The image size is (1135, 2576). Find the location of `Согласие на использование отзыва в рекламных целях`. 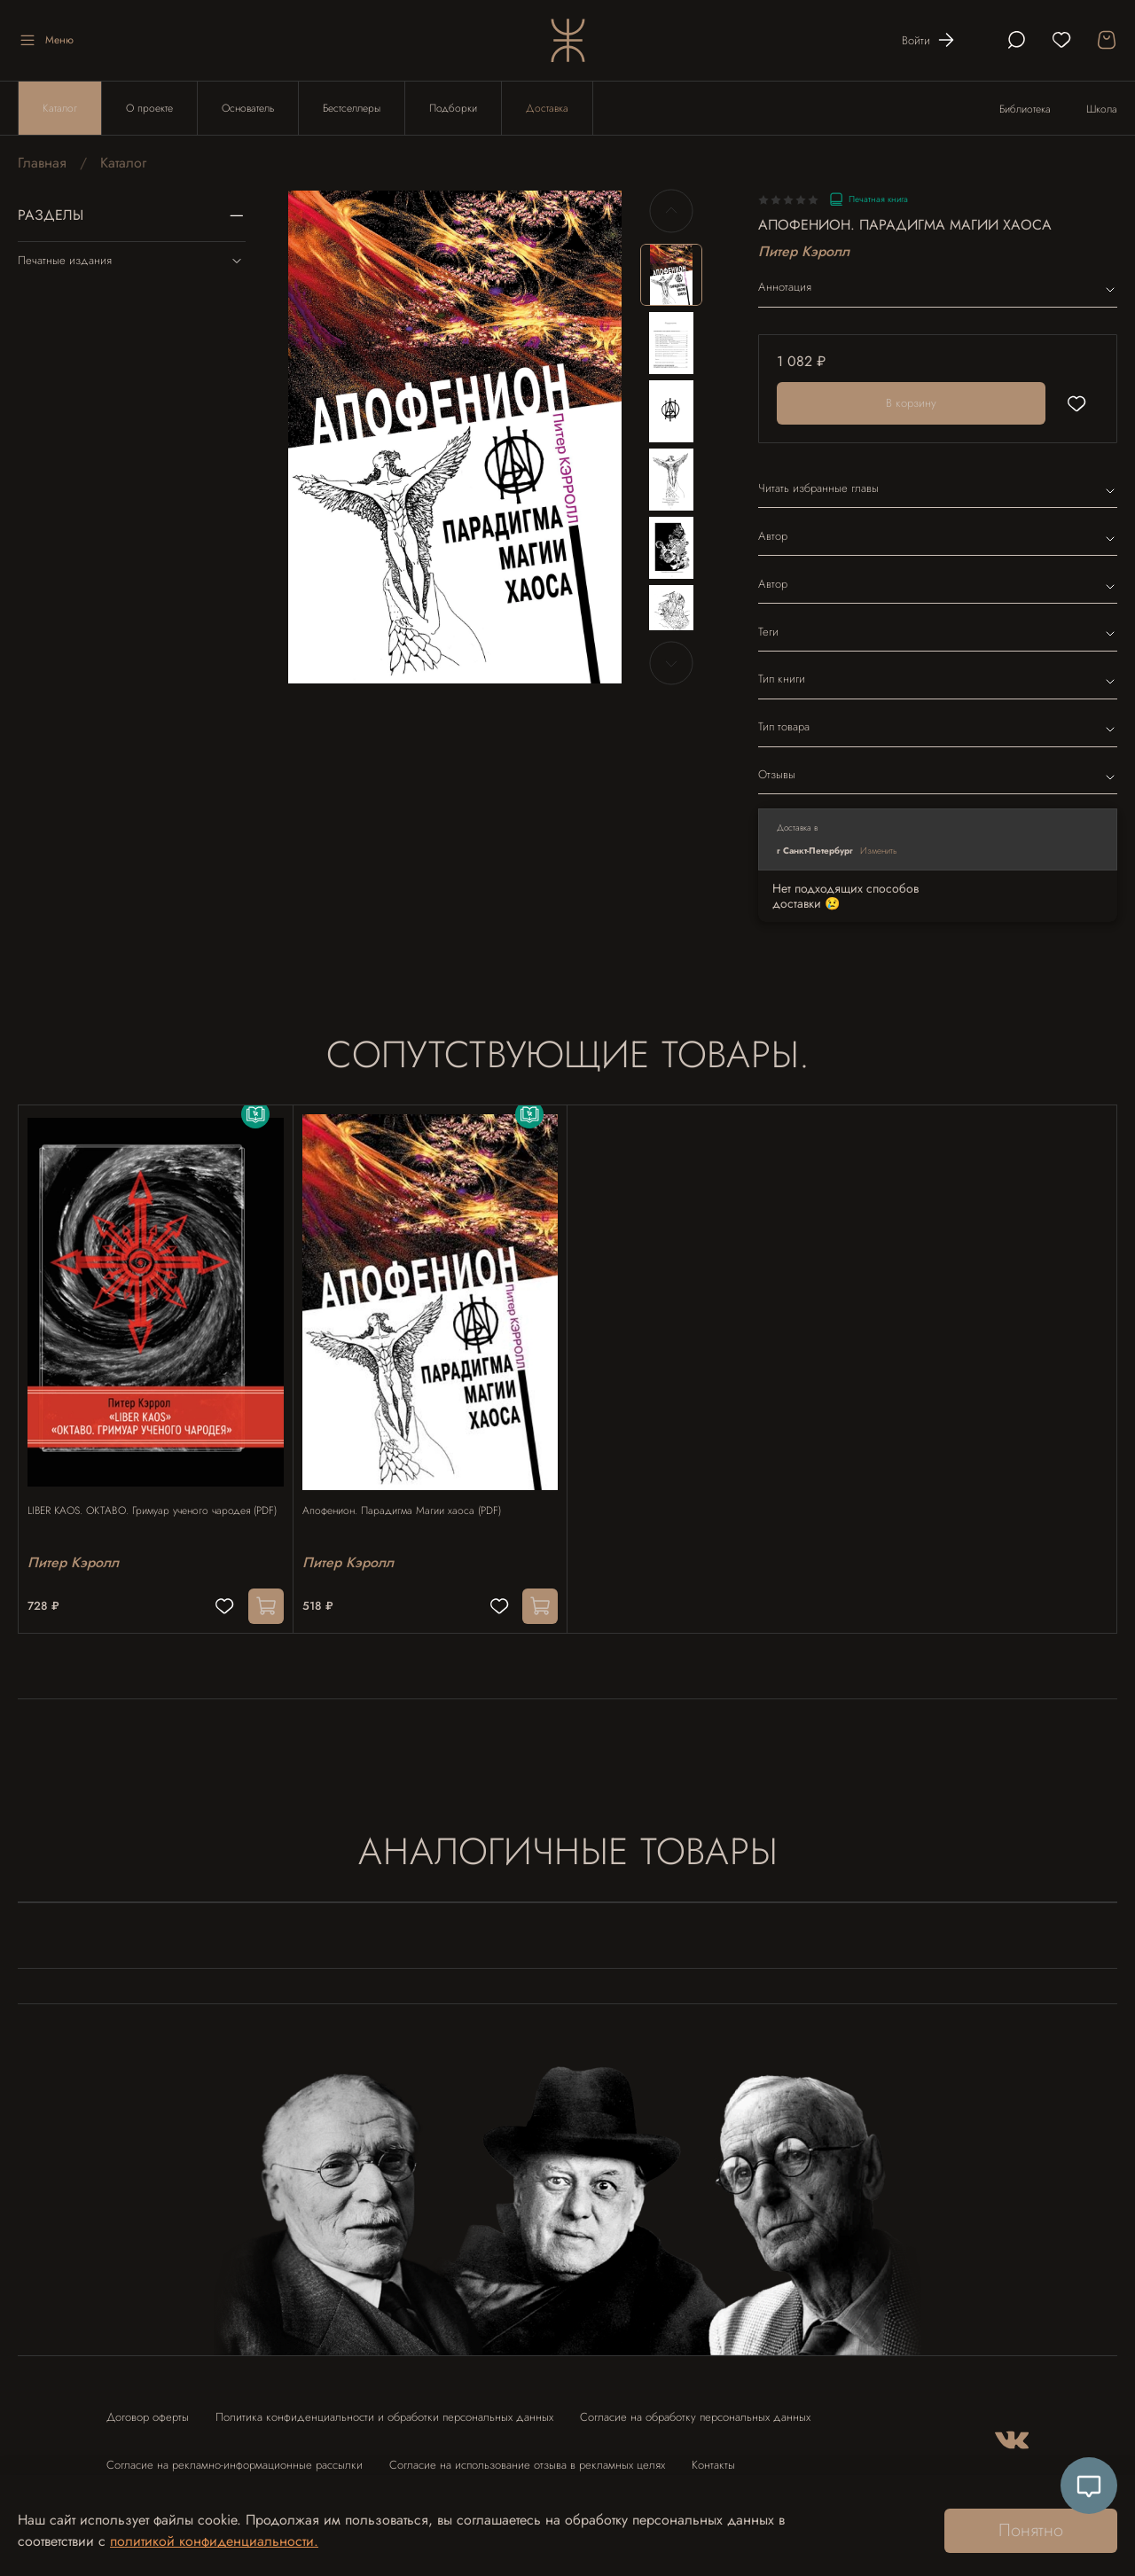

Согласие на использование отзыва в рекламных целях is located at coordinates (527, 2455).